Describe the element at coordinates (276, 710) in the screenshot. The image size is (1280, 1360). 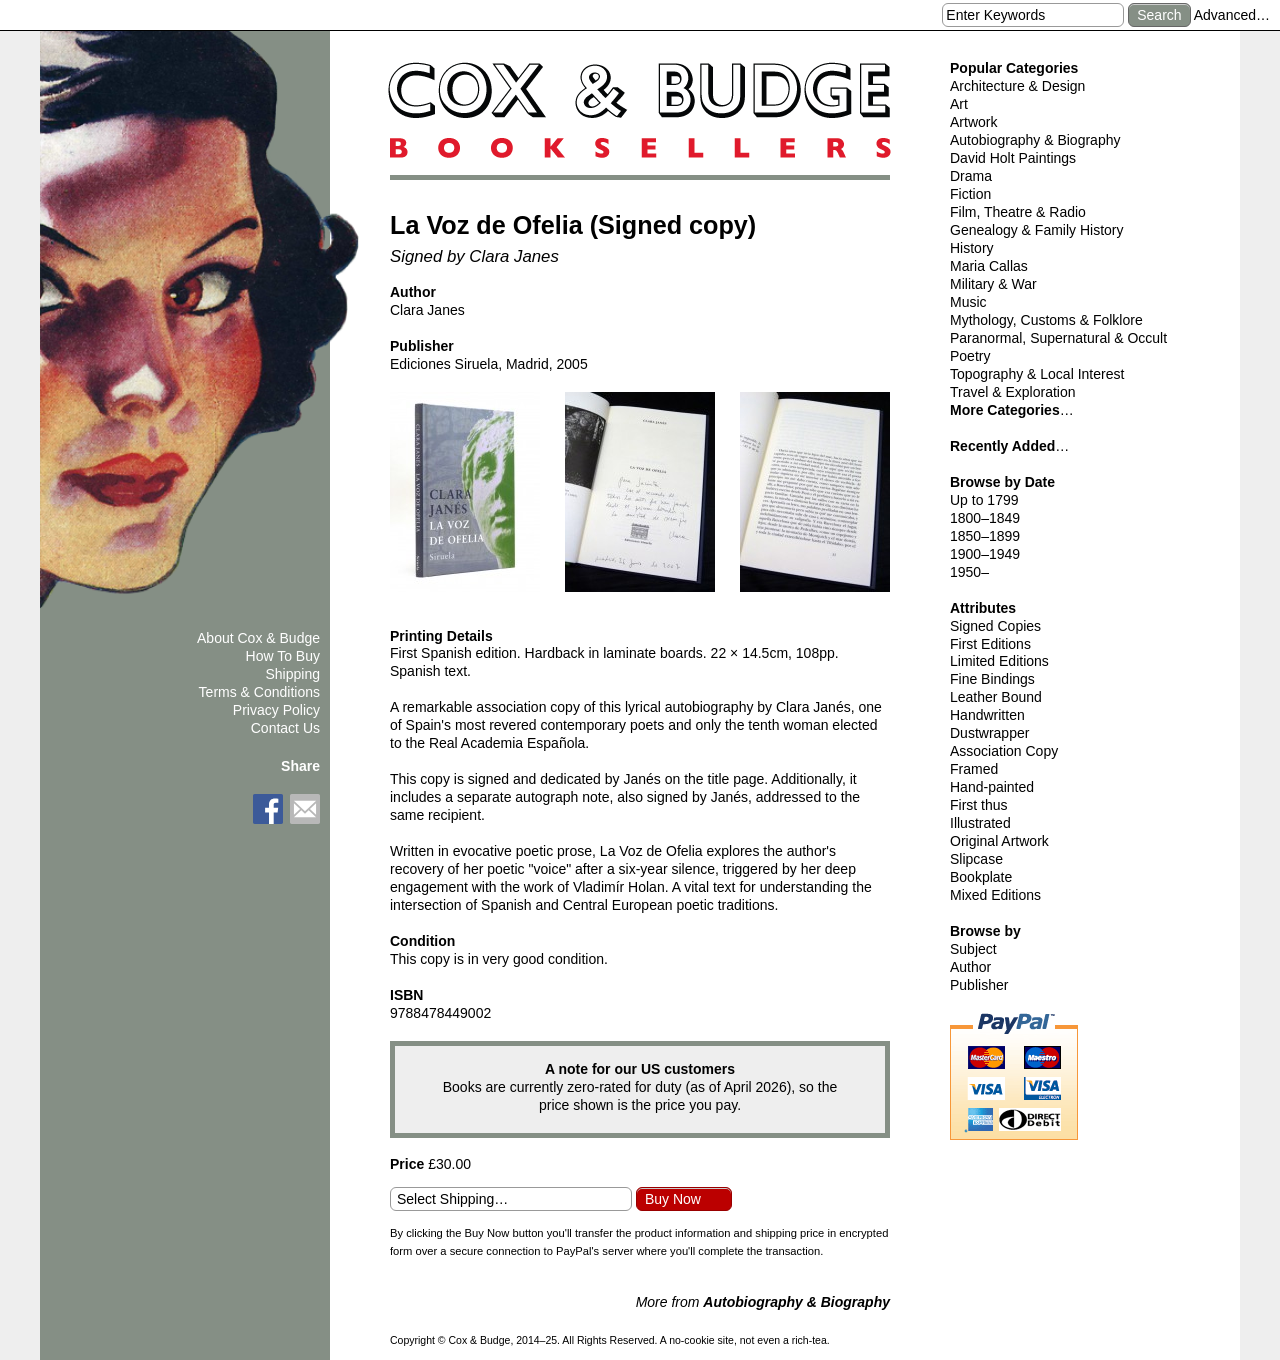
I see `Privacy Policy` at that location.